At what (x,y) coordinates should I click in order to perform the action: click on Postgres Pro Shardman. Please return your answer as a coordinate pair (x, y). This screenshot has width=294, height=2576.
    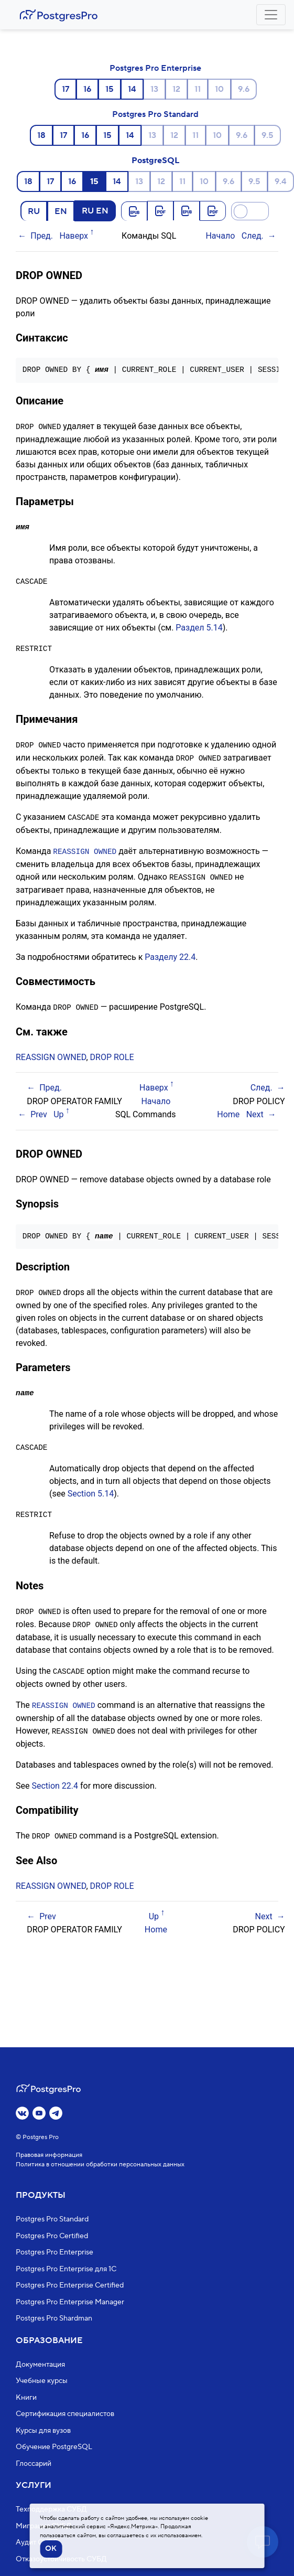
    Looking at the image, I should click on (54, 2318).